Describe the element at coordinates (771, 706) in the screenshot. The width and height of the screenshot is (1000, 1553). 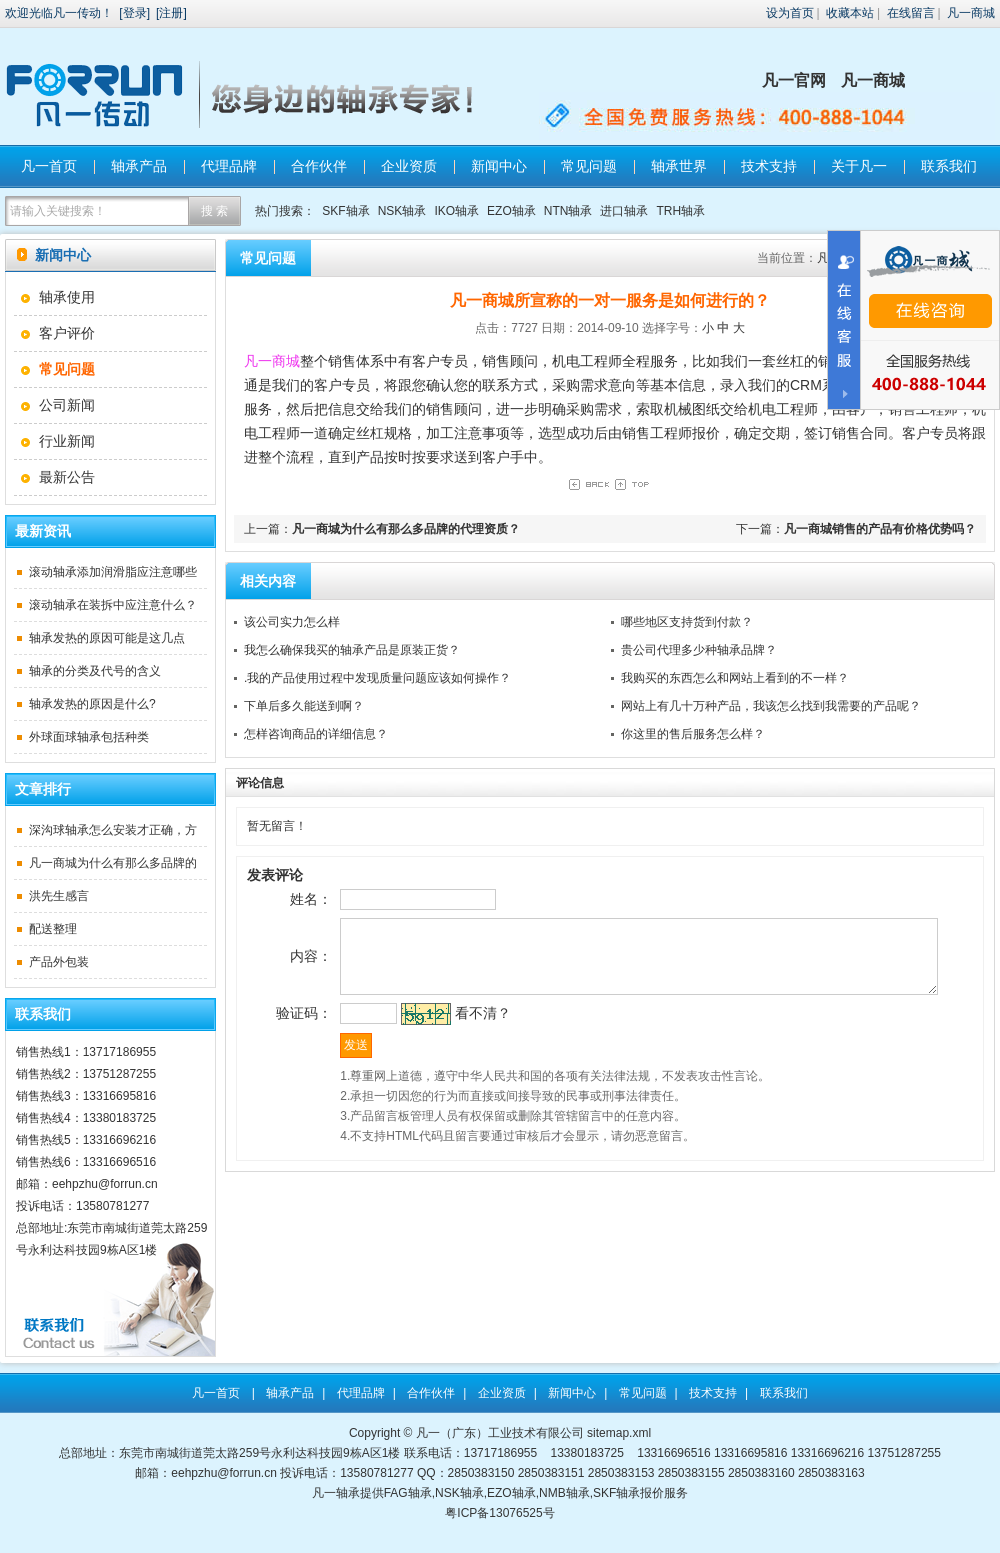
I see `网站上有几十万种产品，我该怎么找到我需要的产品呢？` at that location.